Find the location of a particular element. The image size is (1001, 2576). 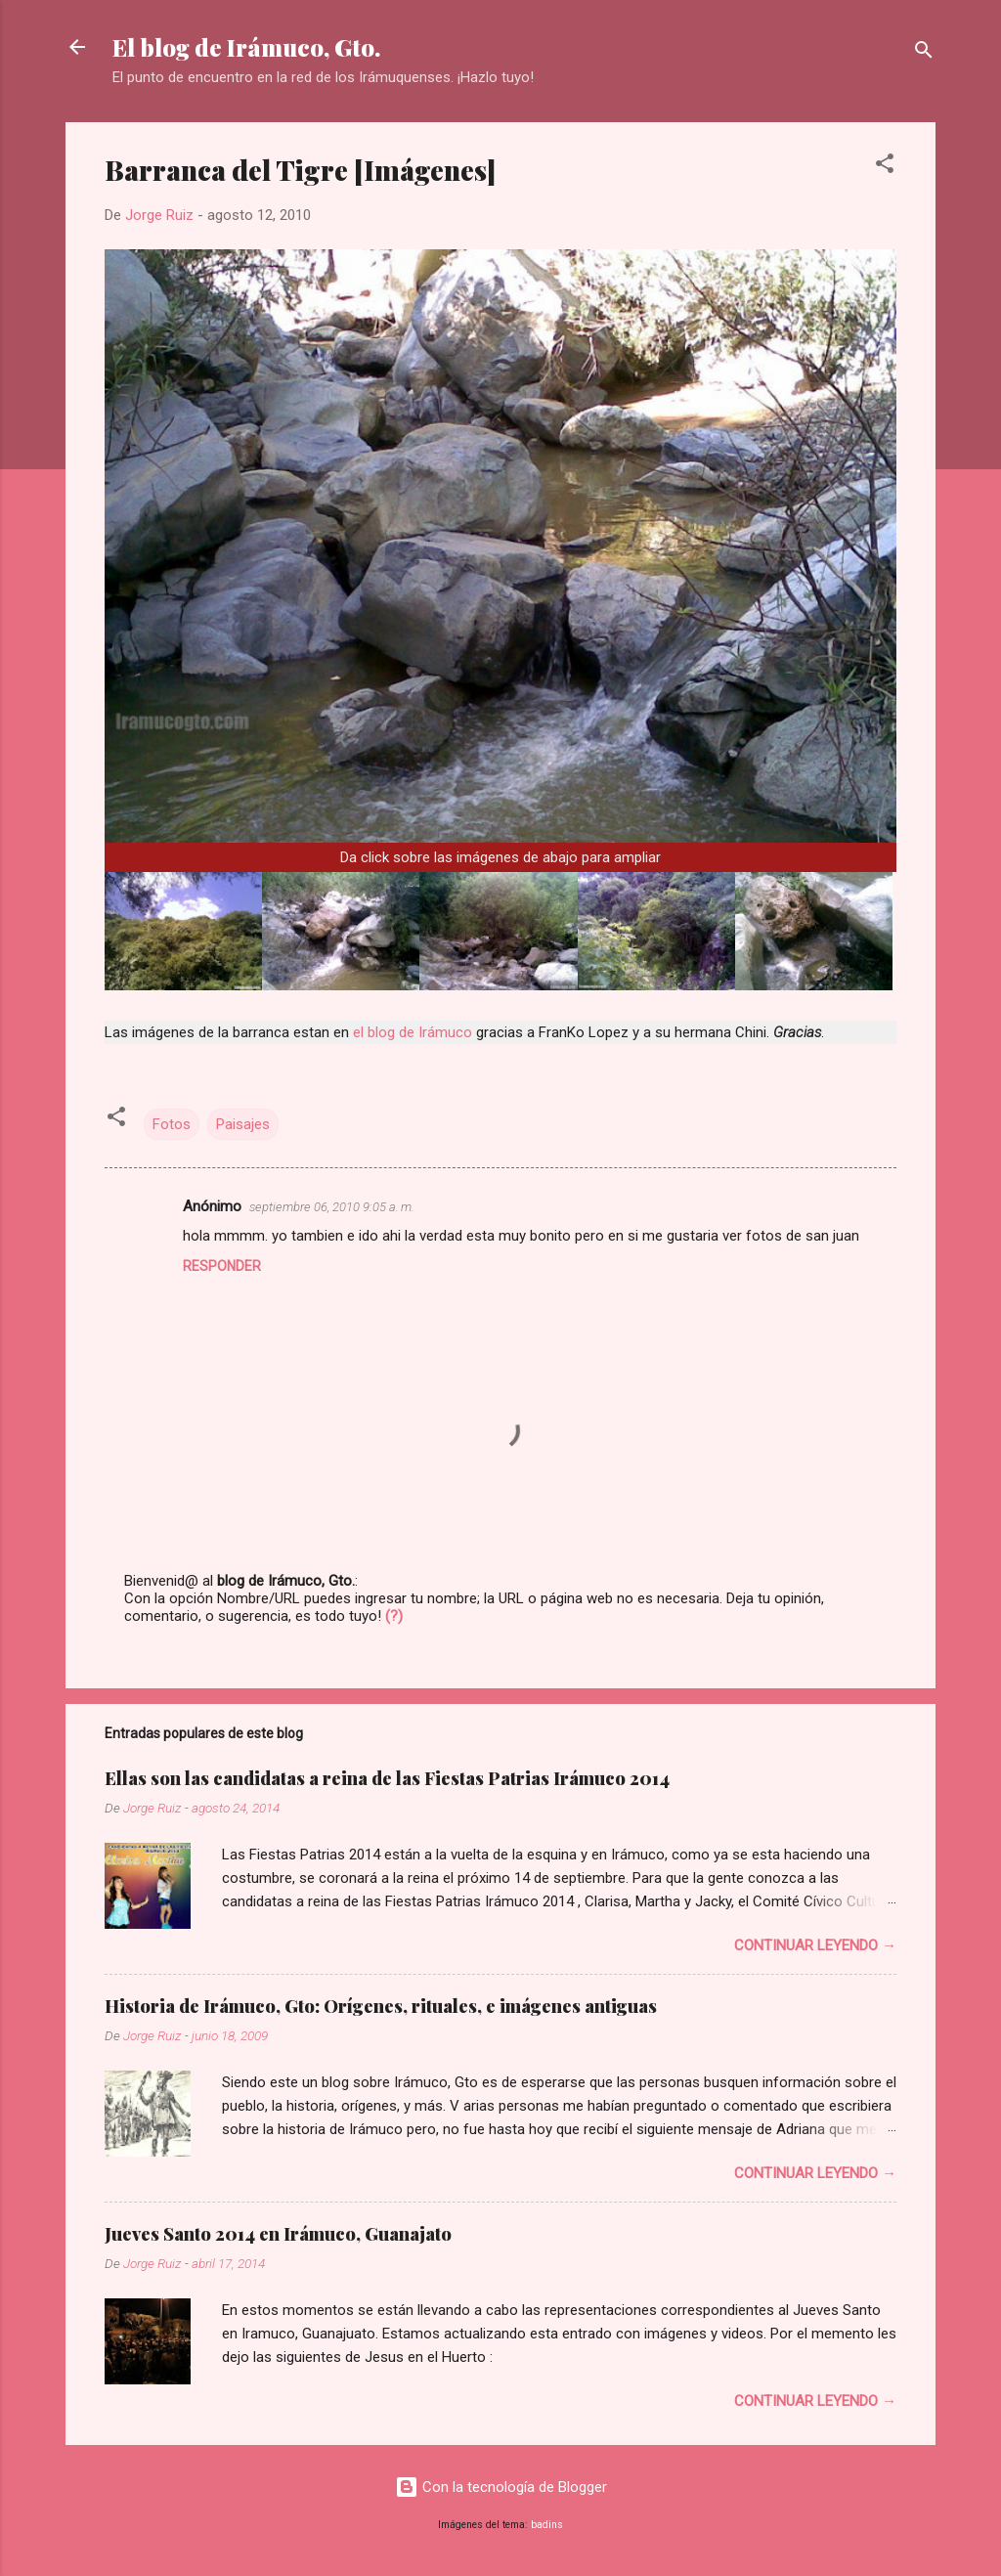

Jueves Santo 2014 en Irámuco, Guanajato is located at coordinates (278, 2234).